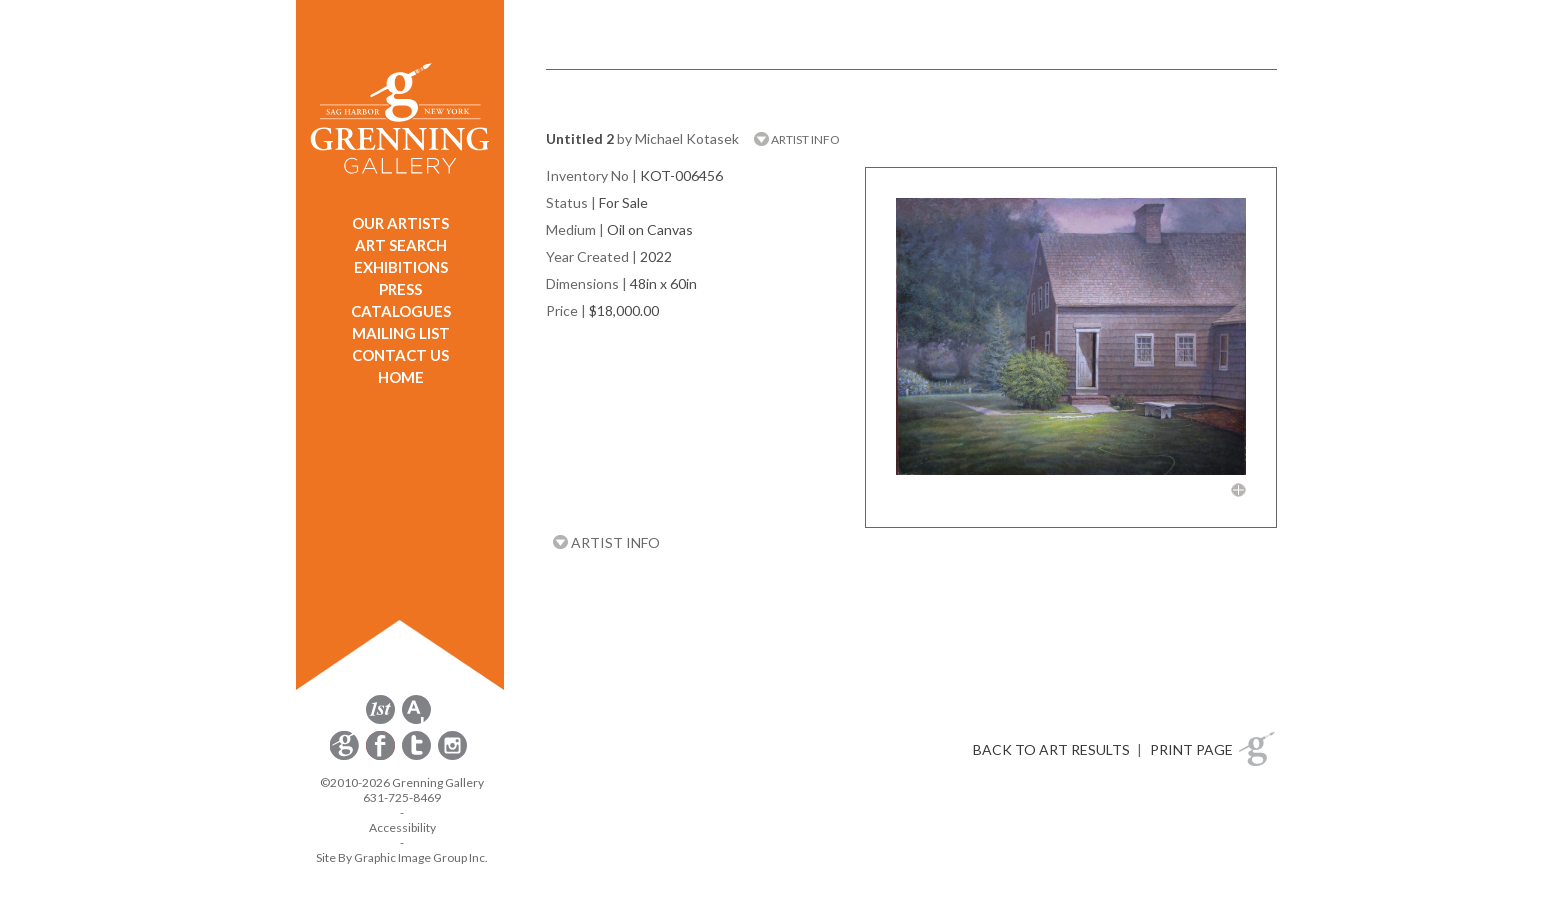  What do you see at coordinates (401, 311) in the screenshot?
I see `CATALOGUES` at bounding box center [401, 311].